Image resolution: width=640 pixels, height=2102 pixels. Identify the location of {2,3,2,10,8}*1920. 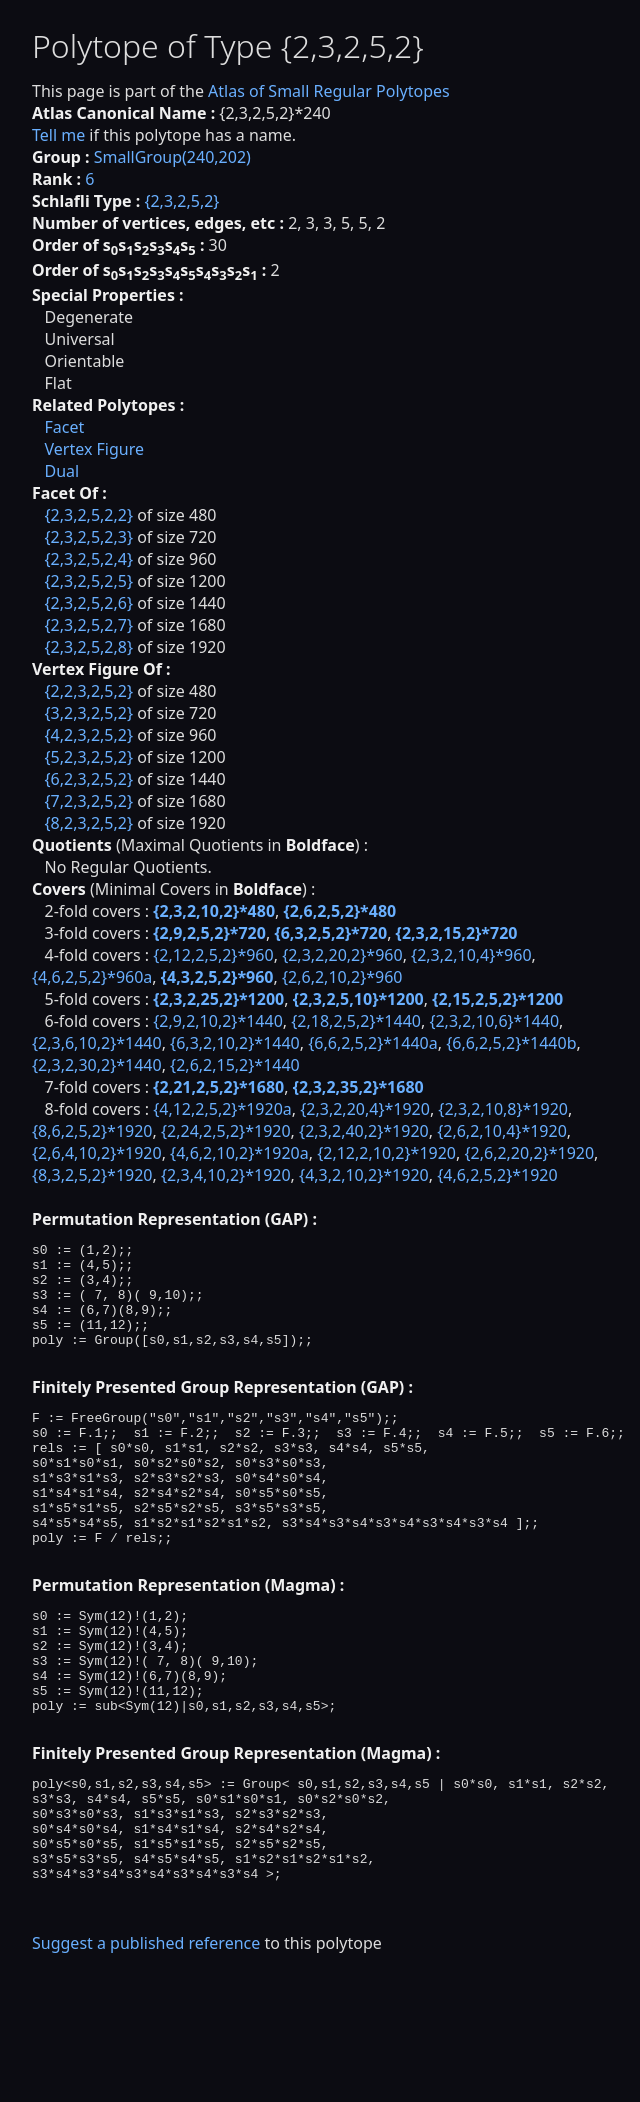
(503, 1109).